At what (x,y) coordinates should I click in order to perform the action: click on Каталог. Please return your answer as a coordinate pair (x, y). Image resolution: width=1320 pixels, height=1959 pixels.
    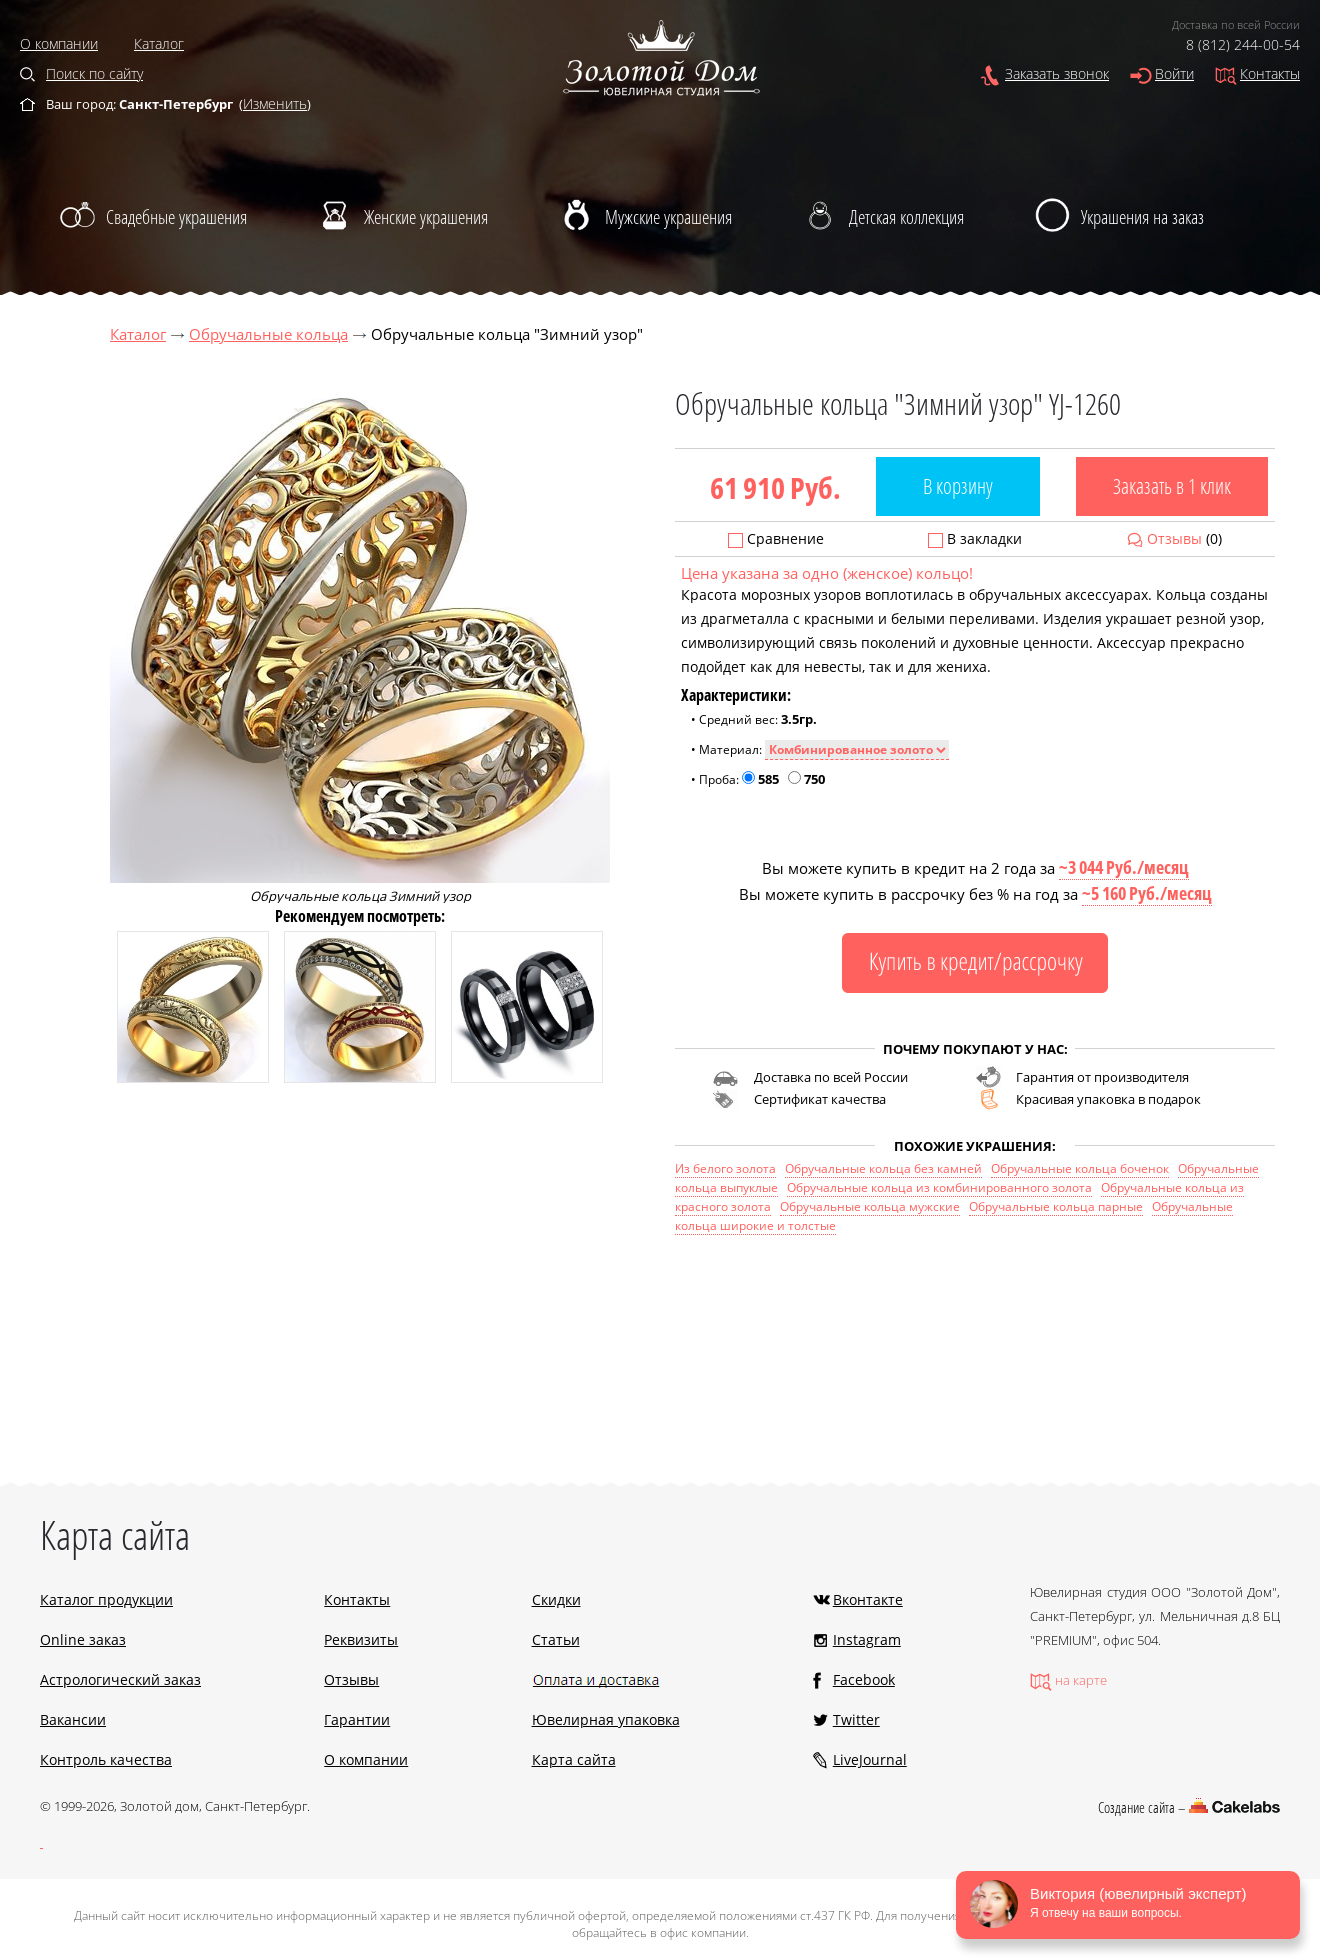
    Looking at the image, I should click on (159, 43).